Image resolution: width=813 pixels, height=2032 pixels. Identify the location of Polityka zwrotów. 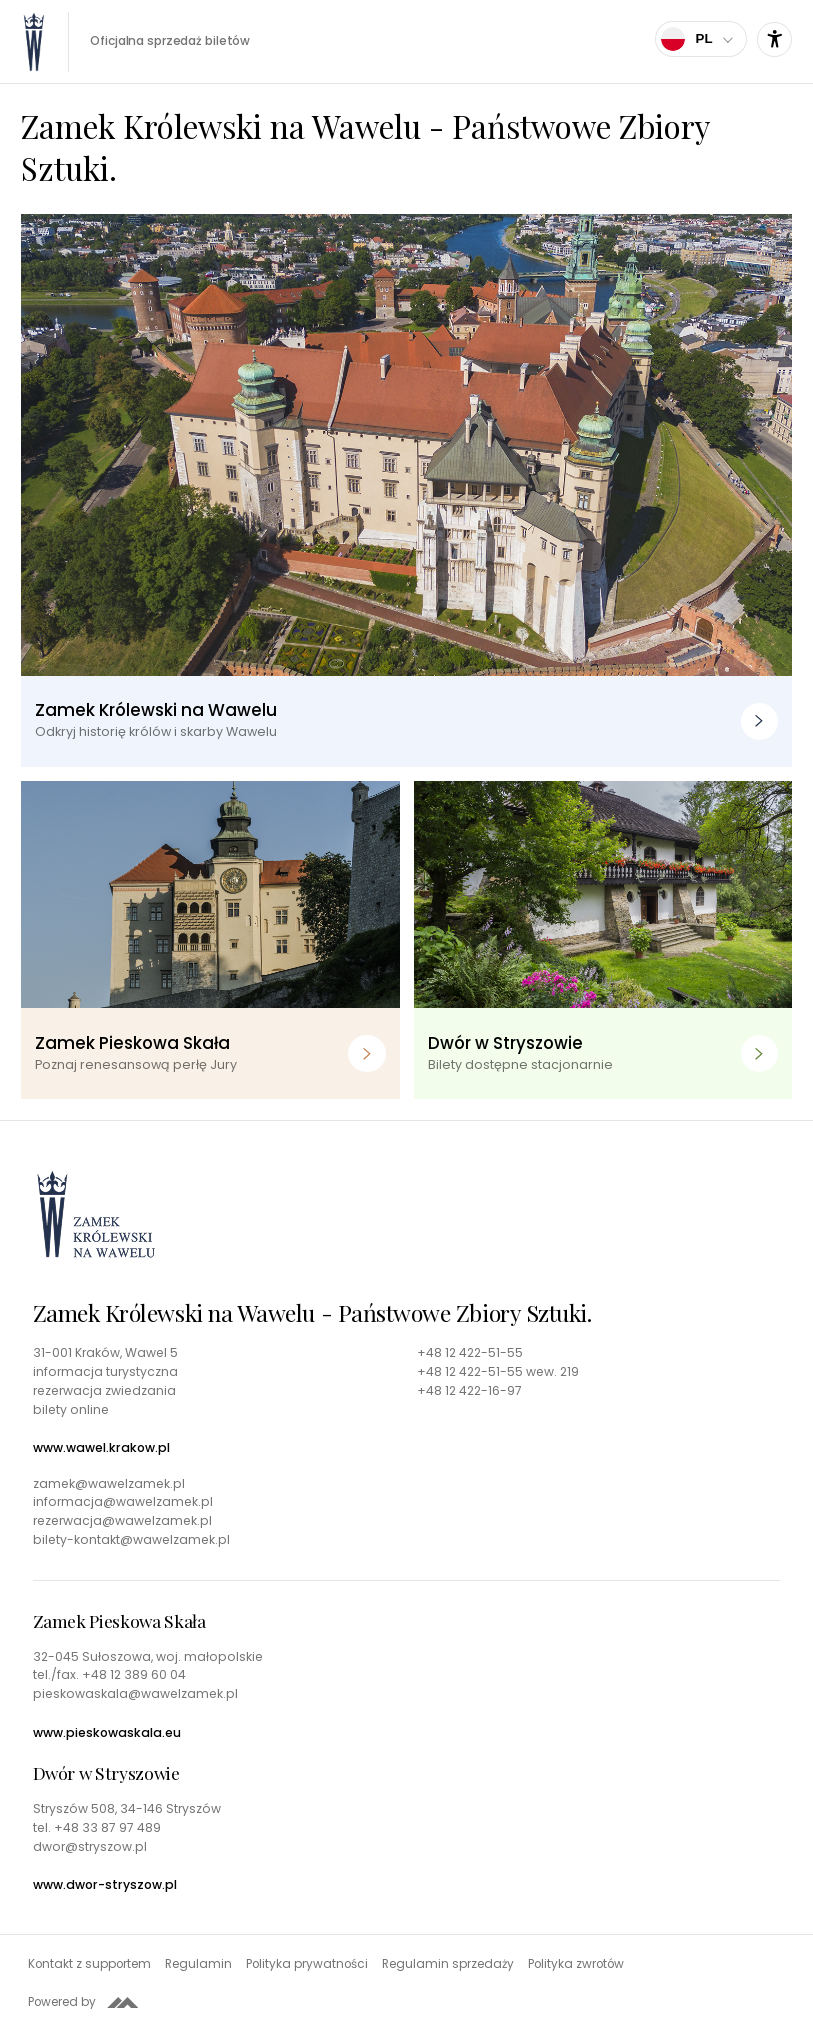
(576, 1964).